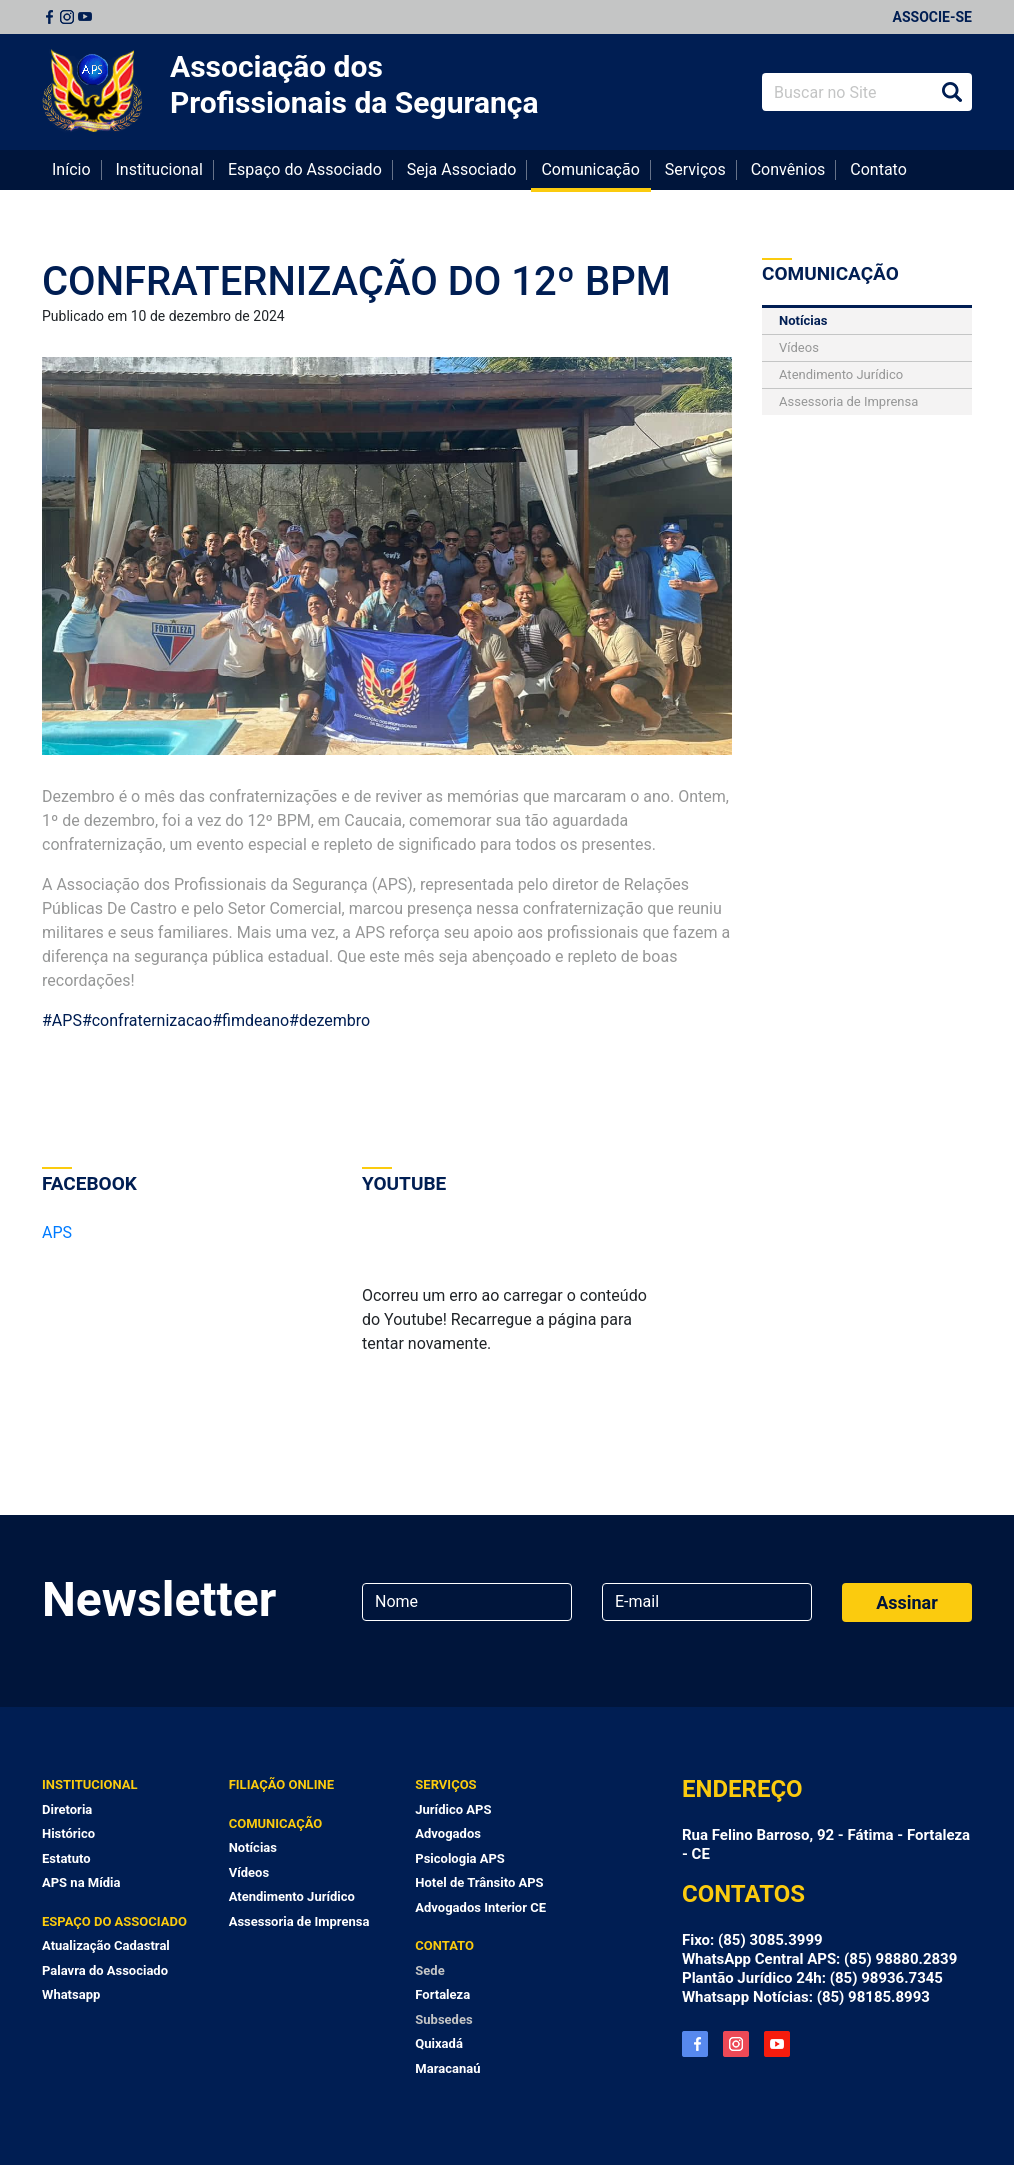 Image resolution: width=1014 pixels, height=2165 pixels. What do you see at coordinates (442, 1994) in the screenshot?
I see `Fortaleza` at bounding box center [442, 1994].